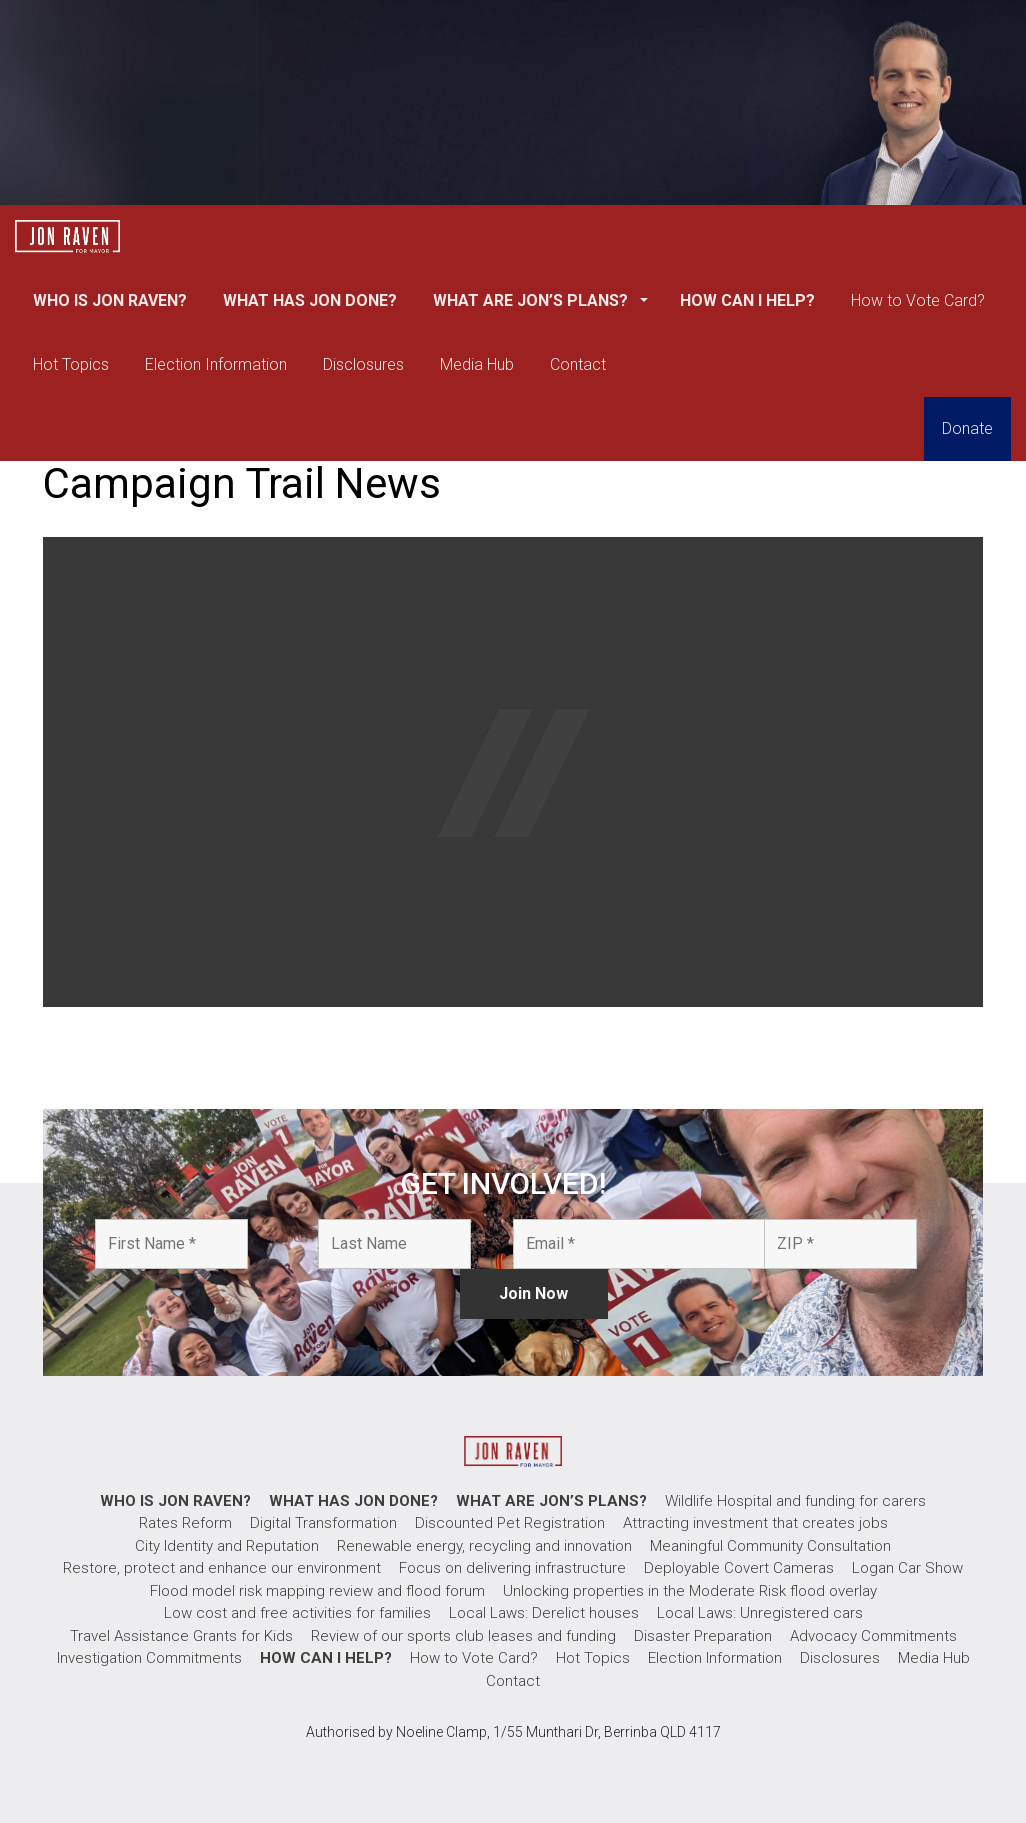 The image size is (1026, 1823). What do you see at coordinates (149, 1658) in the screenshot?
I see `Investigation Commitments` at bounding box center [149, 1658].